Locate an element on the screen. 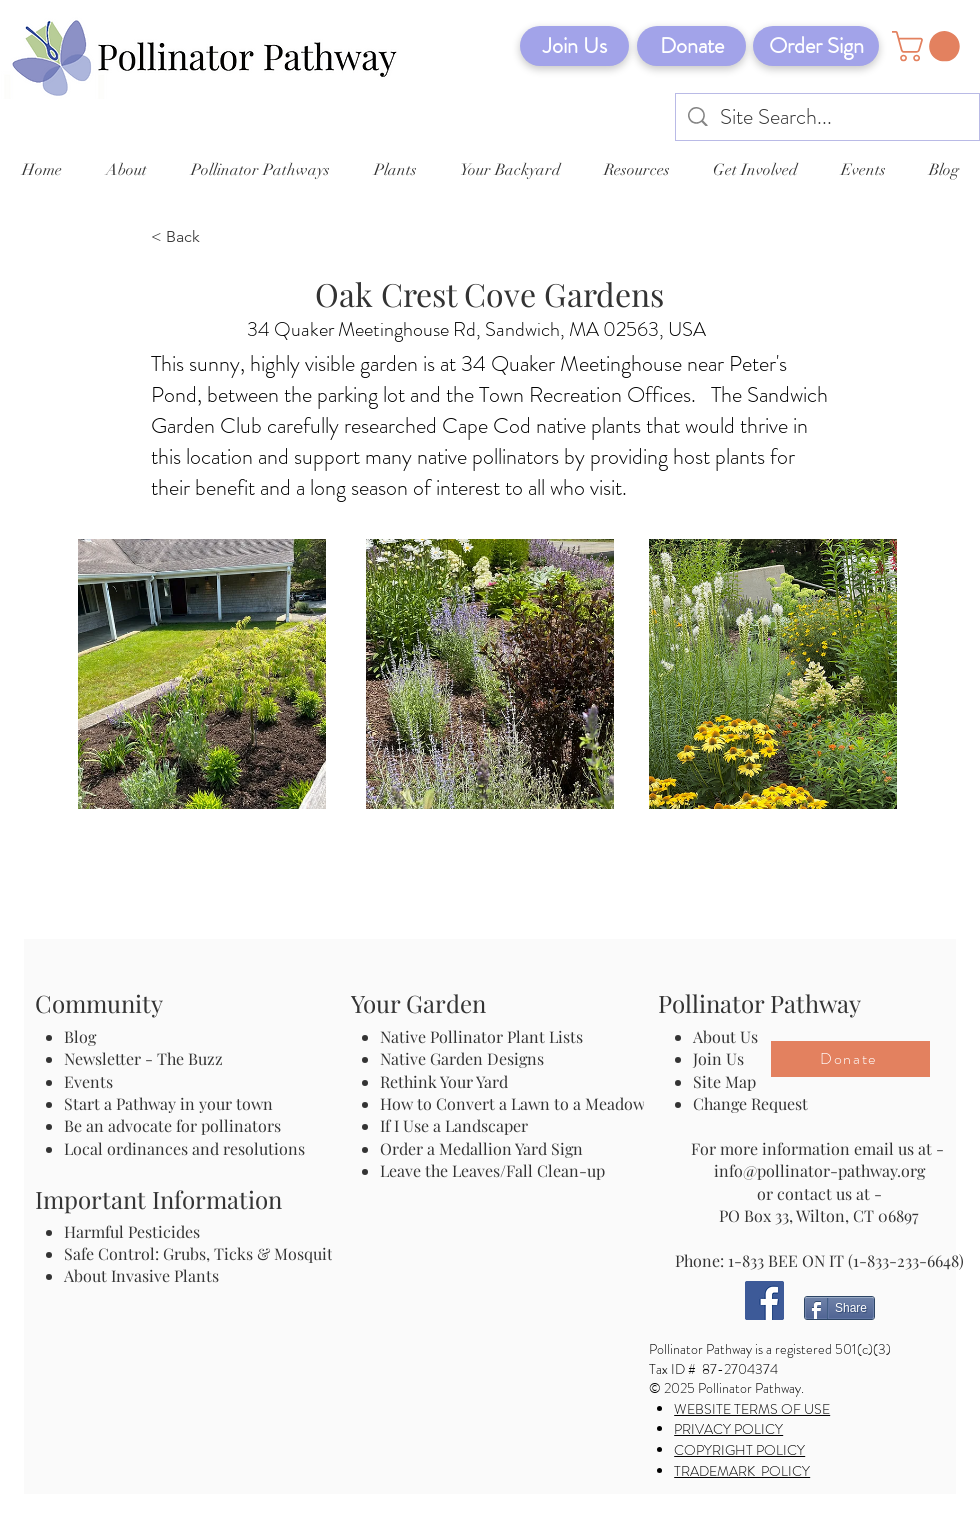  Order a Medallion Yard Sign is located at coordinates (481, 1148).